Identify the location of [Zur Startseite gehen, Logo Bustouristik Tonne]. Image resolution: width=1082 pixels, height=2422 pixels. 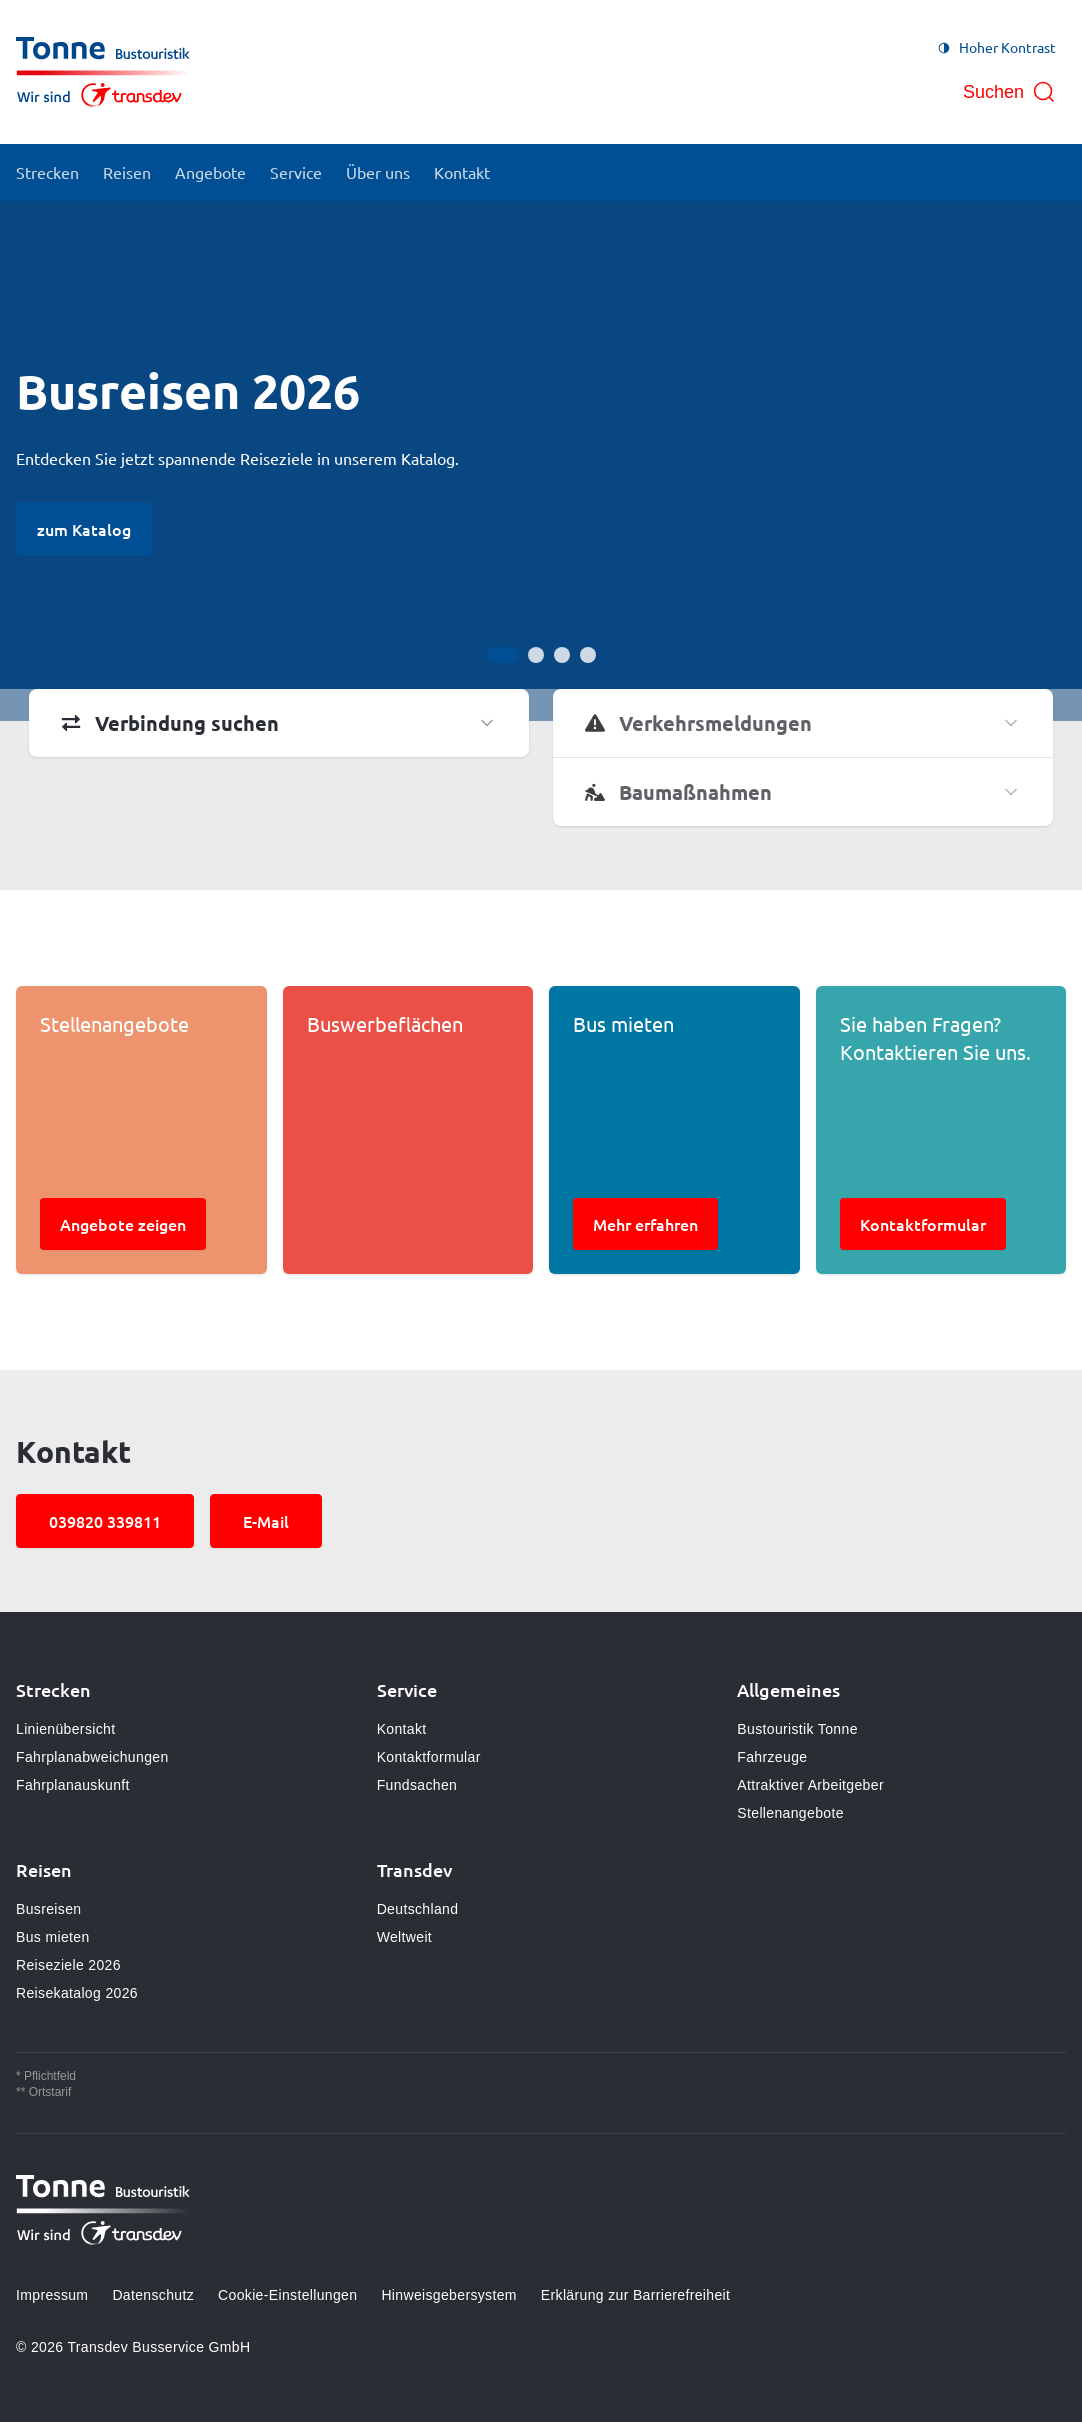
(103, 72).